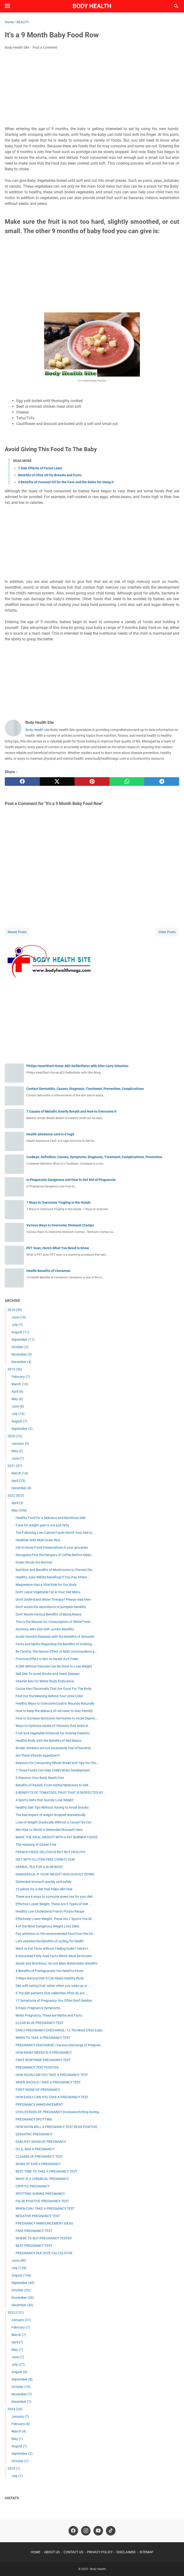 Image resolution: width=184 pixels, height=2576 pixels. Describe the element at coordinates (98, 2531) in the screenshot. I see `[youtube-icon]` at that location.